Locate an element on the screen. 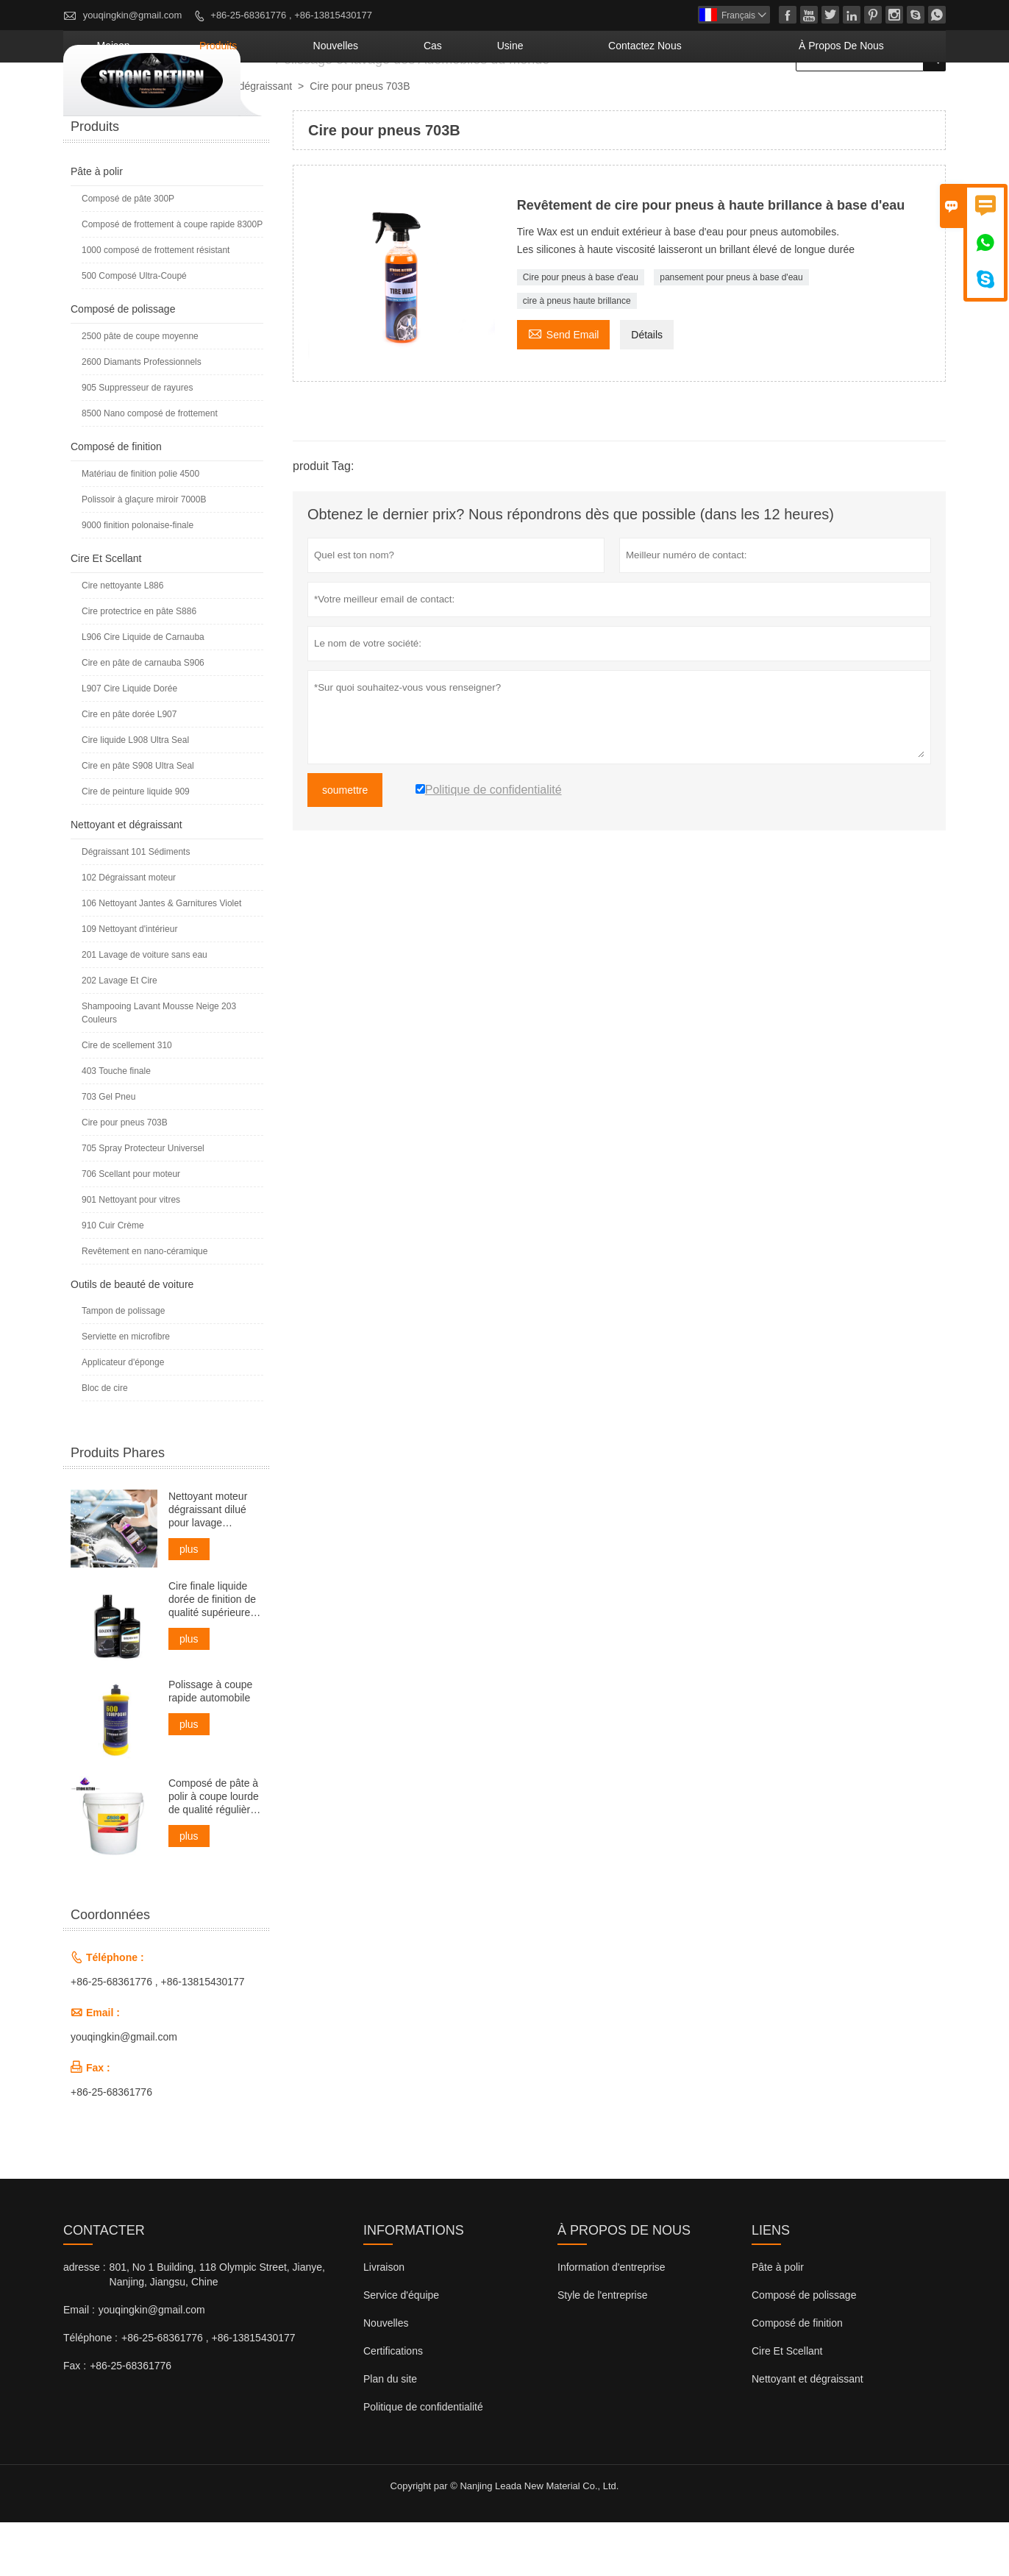 The width and height of the screenshot is (1009, 2576). Cire pour pneus à base d'eau is located at coordinates (580, 331).